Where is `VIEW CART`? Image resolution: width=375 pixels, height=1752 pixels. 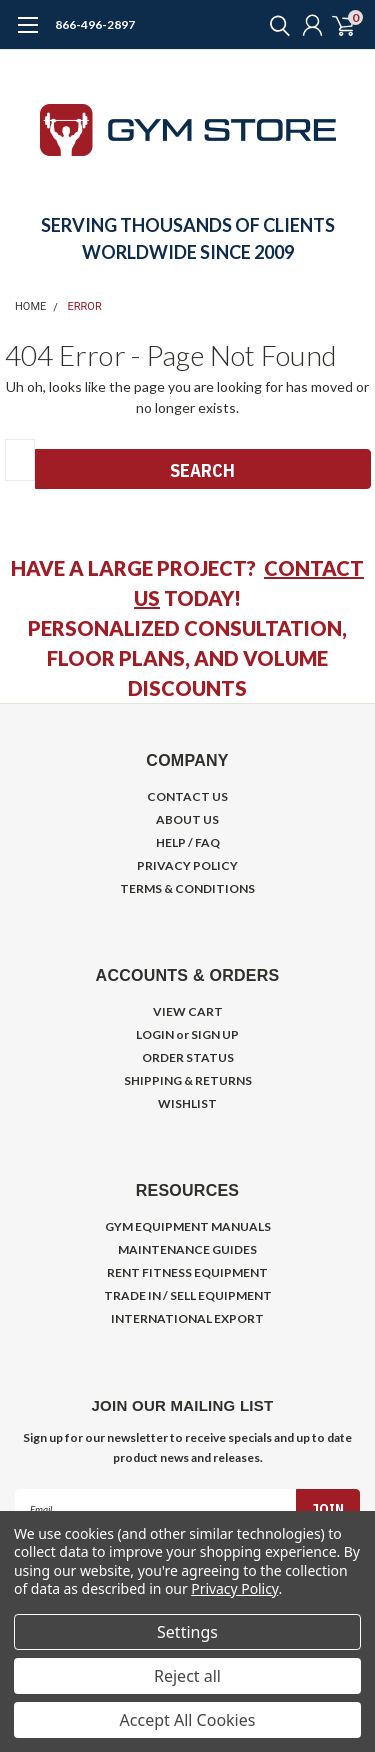
VIEW CART is located at coordinates (188, 1011).